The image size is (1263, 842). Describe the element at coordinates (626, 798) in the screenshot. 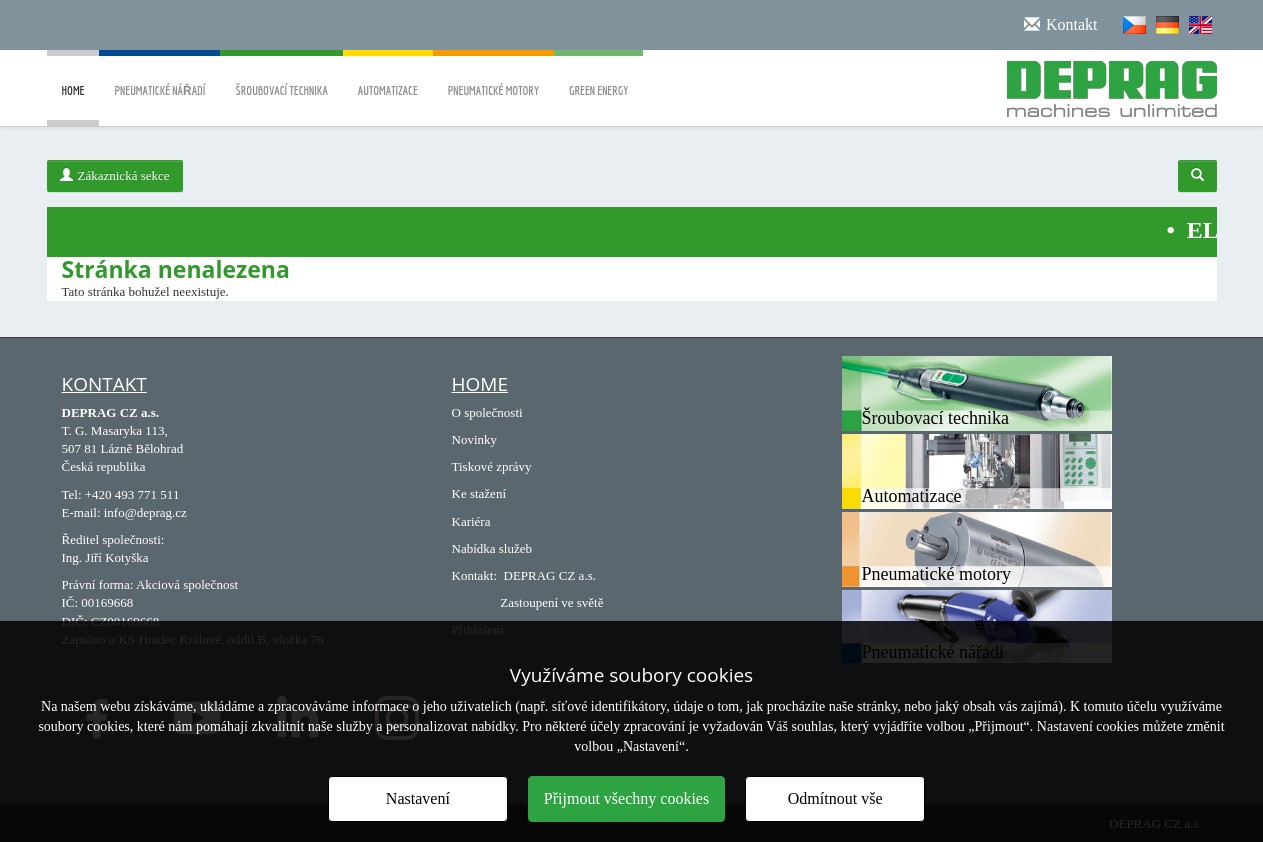

I see `Přijmout všechny cookies` at that location.